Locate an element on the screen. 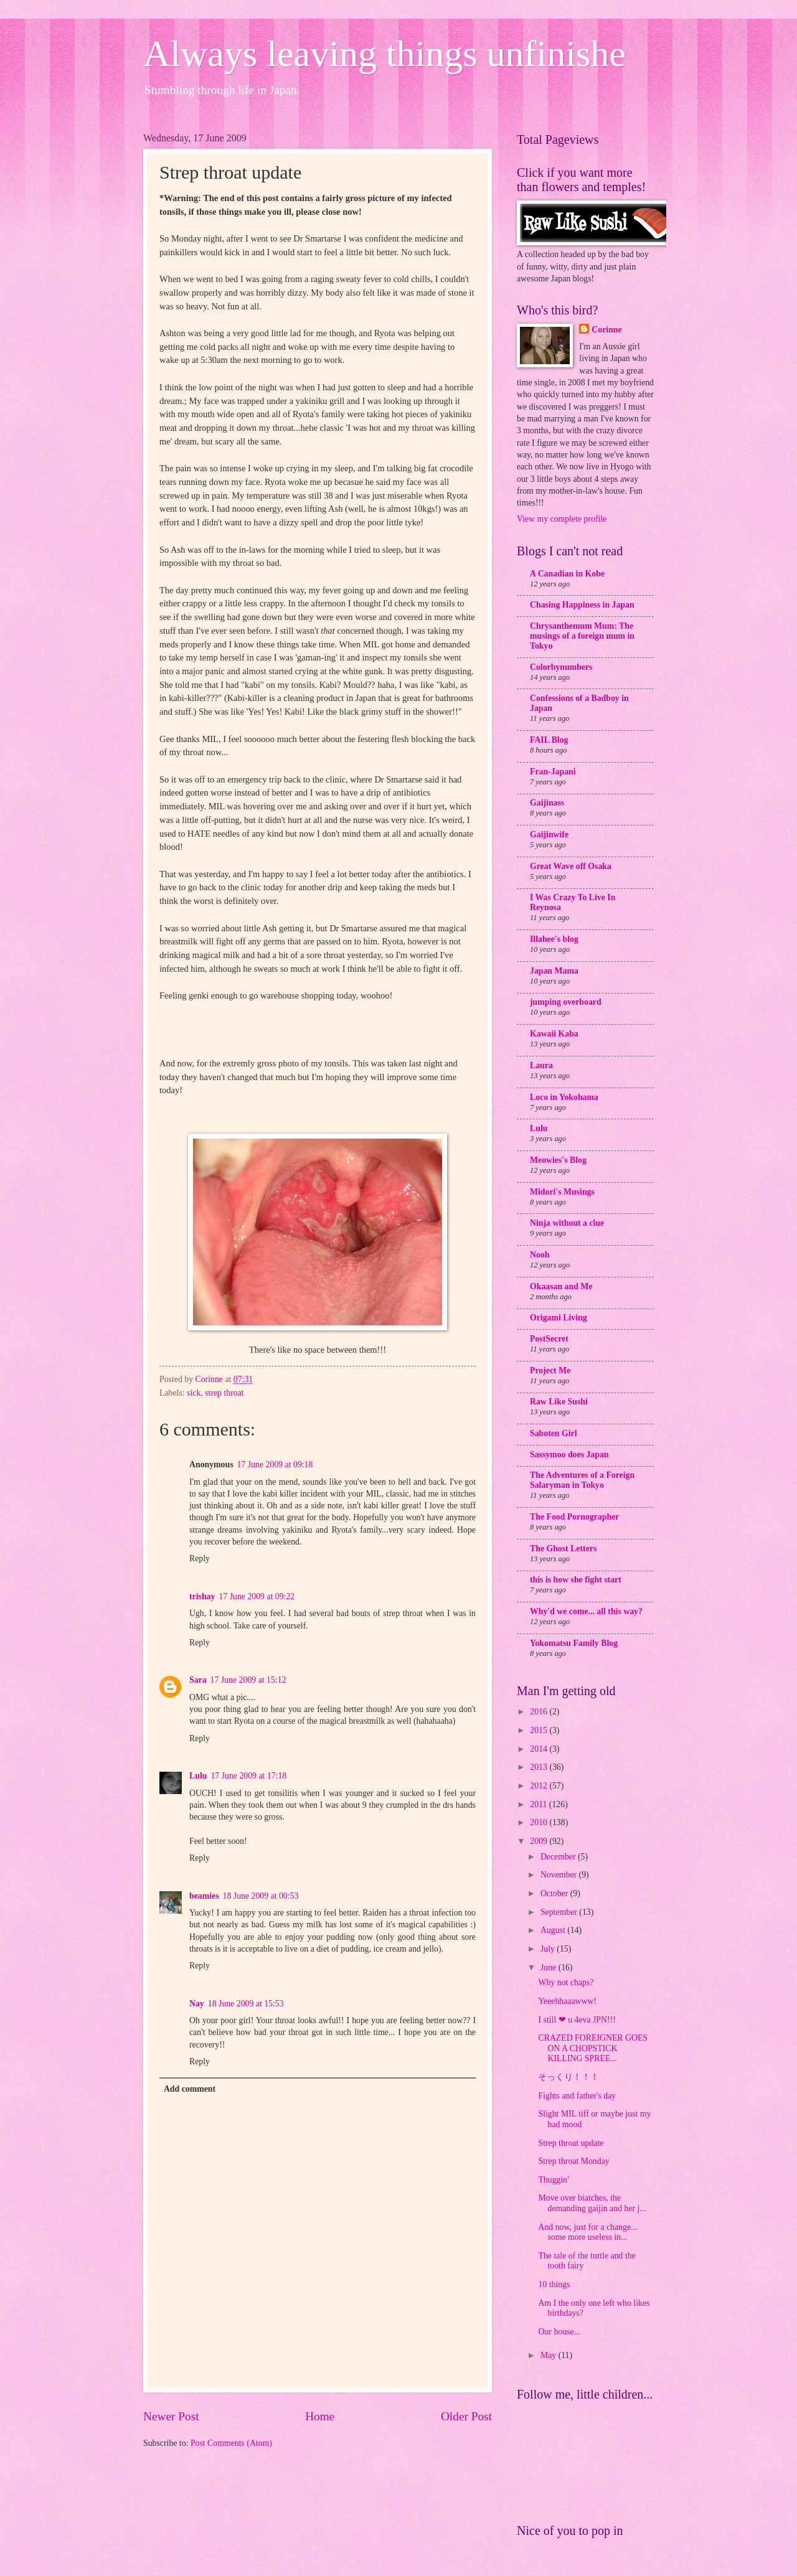  Colorbynumbers is located at coordinates (561, 667).